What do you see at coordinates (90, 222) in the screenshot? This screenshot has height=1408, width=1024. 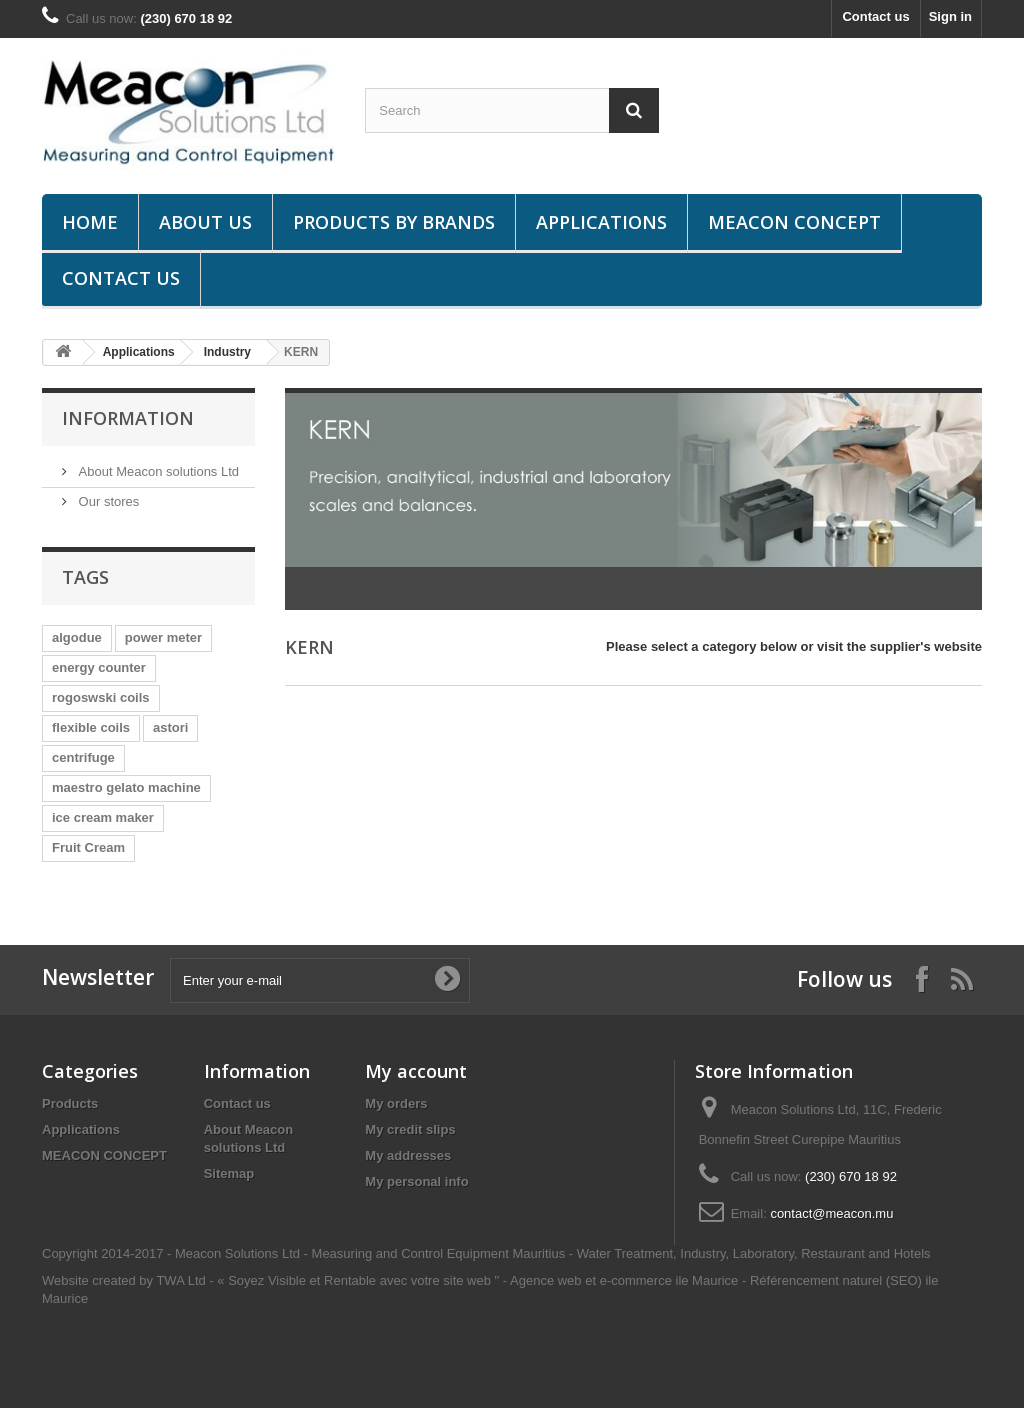 I see `Home` at bounding box center [90, 222].